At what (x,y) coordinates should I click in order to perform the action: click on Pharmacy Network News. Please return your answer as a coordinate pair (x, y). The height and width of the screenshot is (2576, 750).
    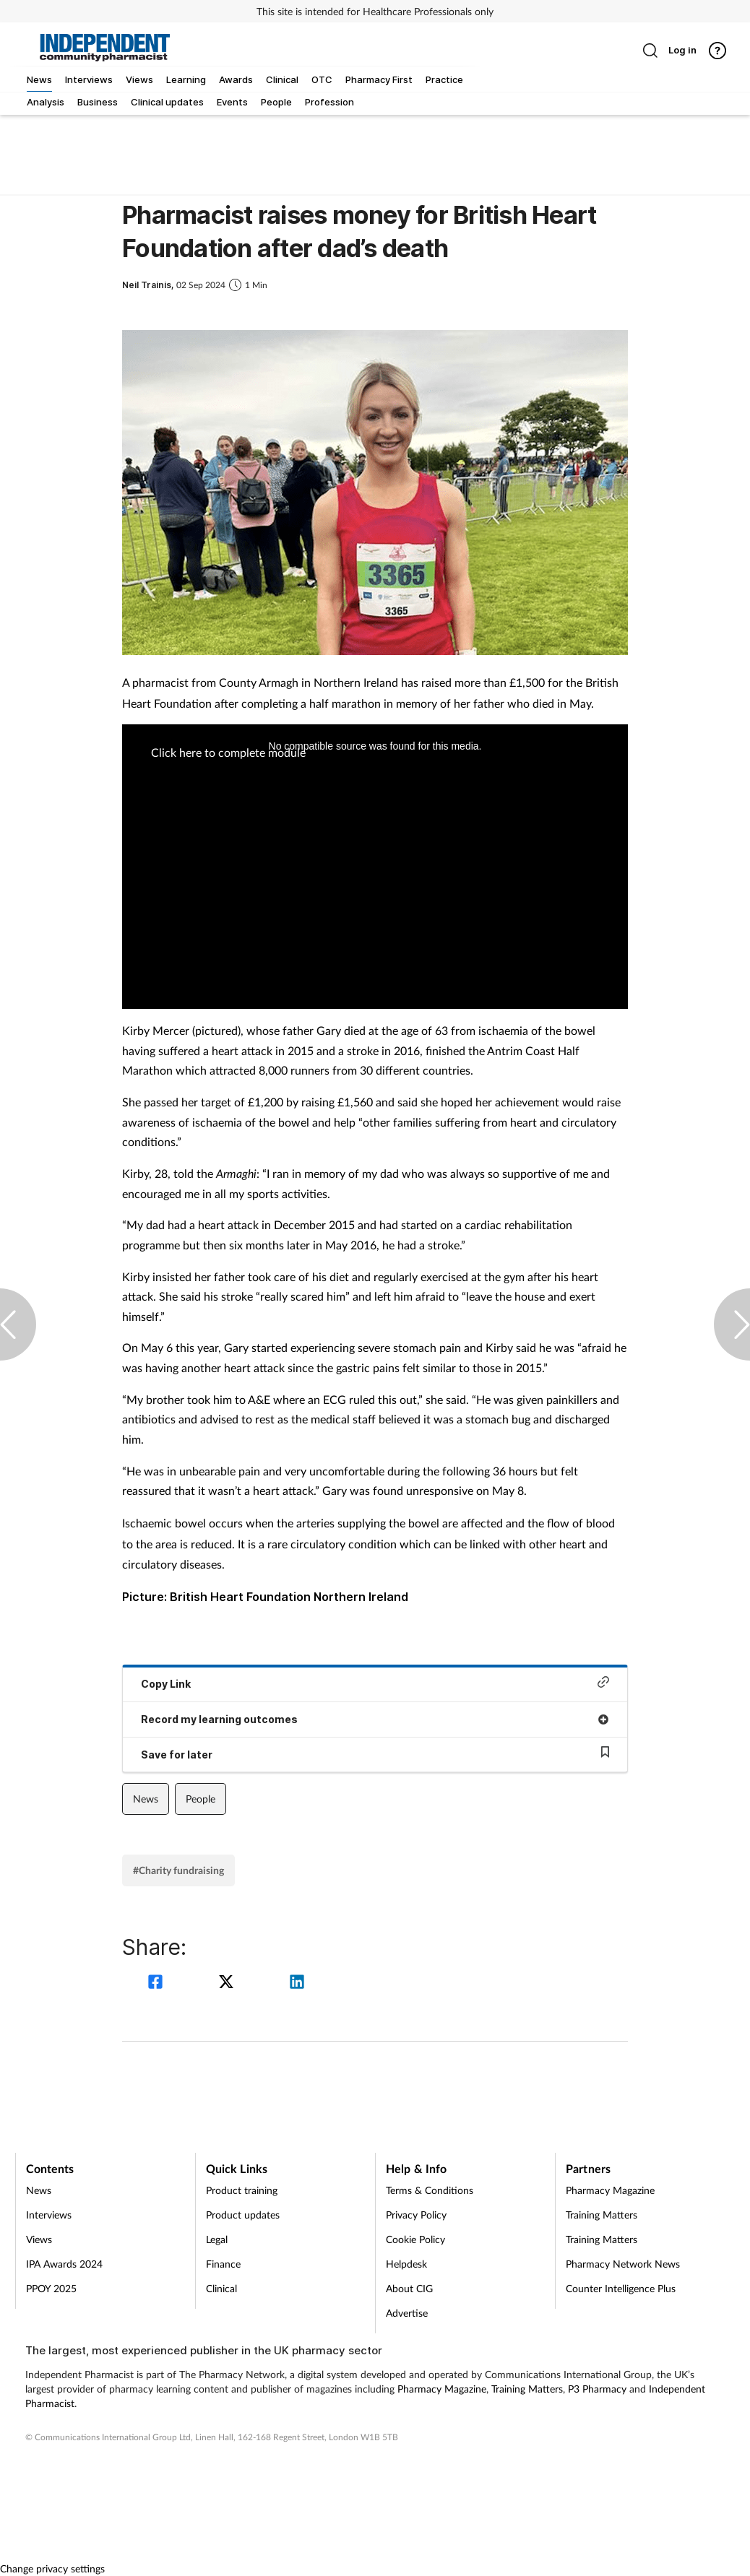
    Looking at the image, I should click on (623, 2264).